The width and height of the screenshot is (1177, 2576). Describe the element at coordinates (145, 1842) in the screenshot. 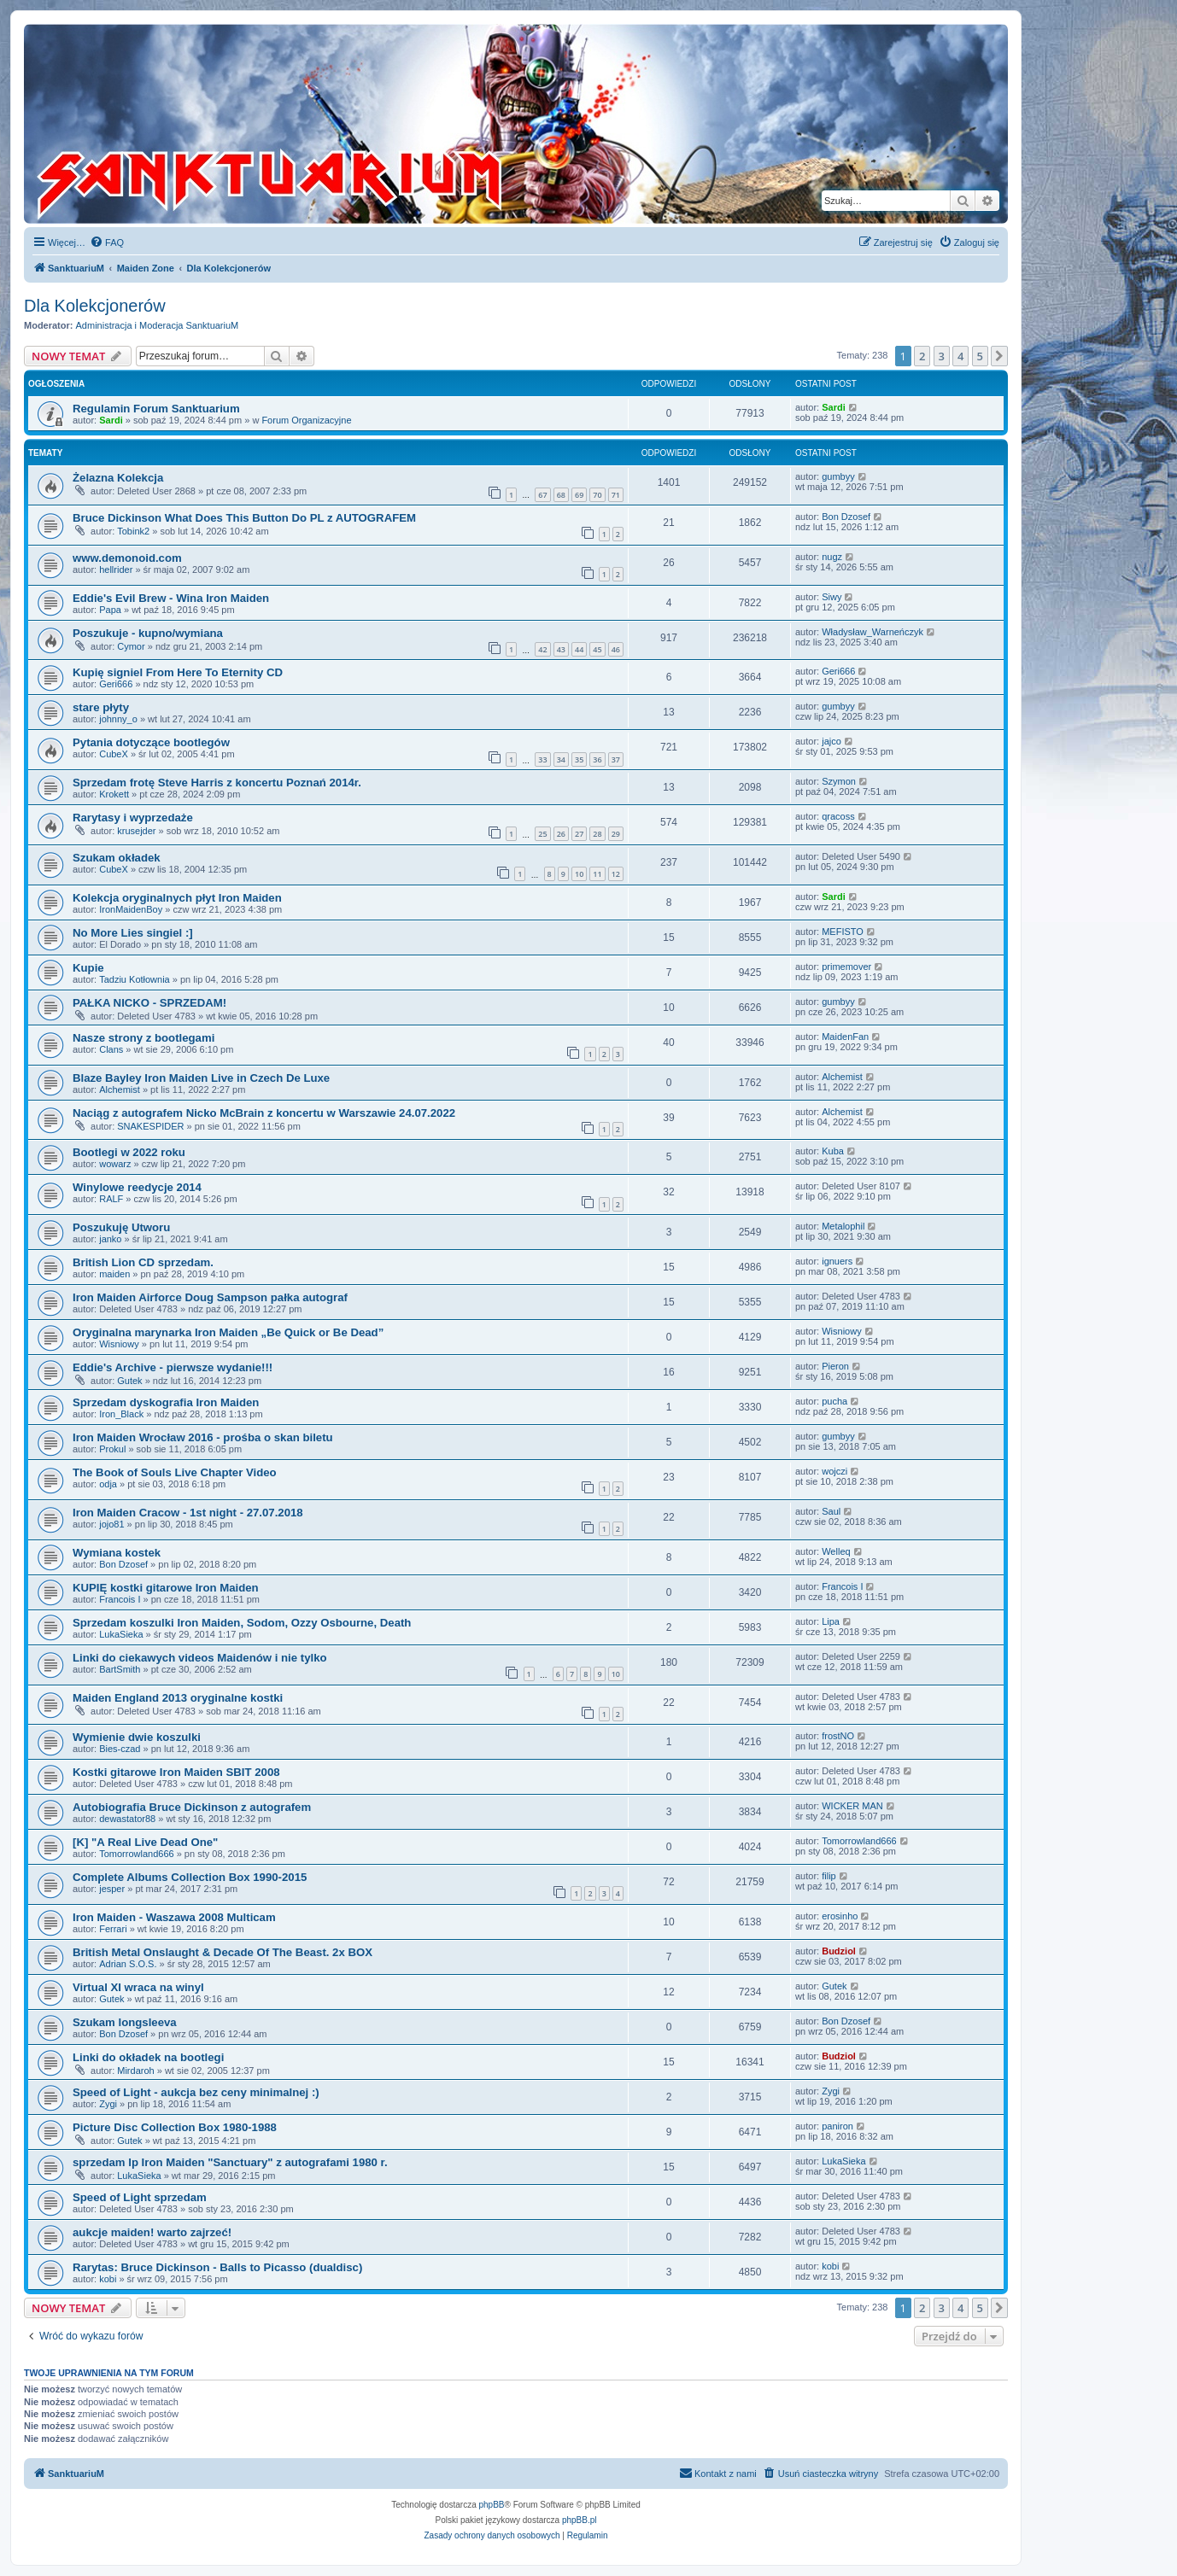

I see `[K] "A Real Live Dead One"` at that location.